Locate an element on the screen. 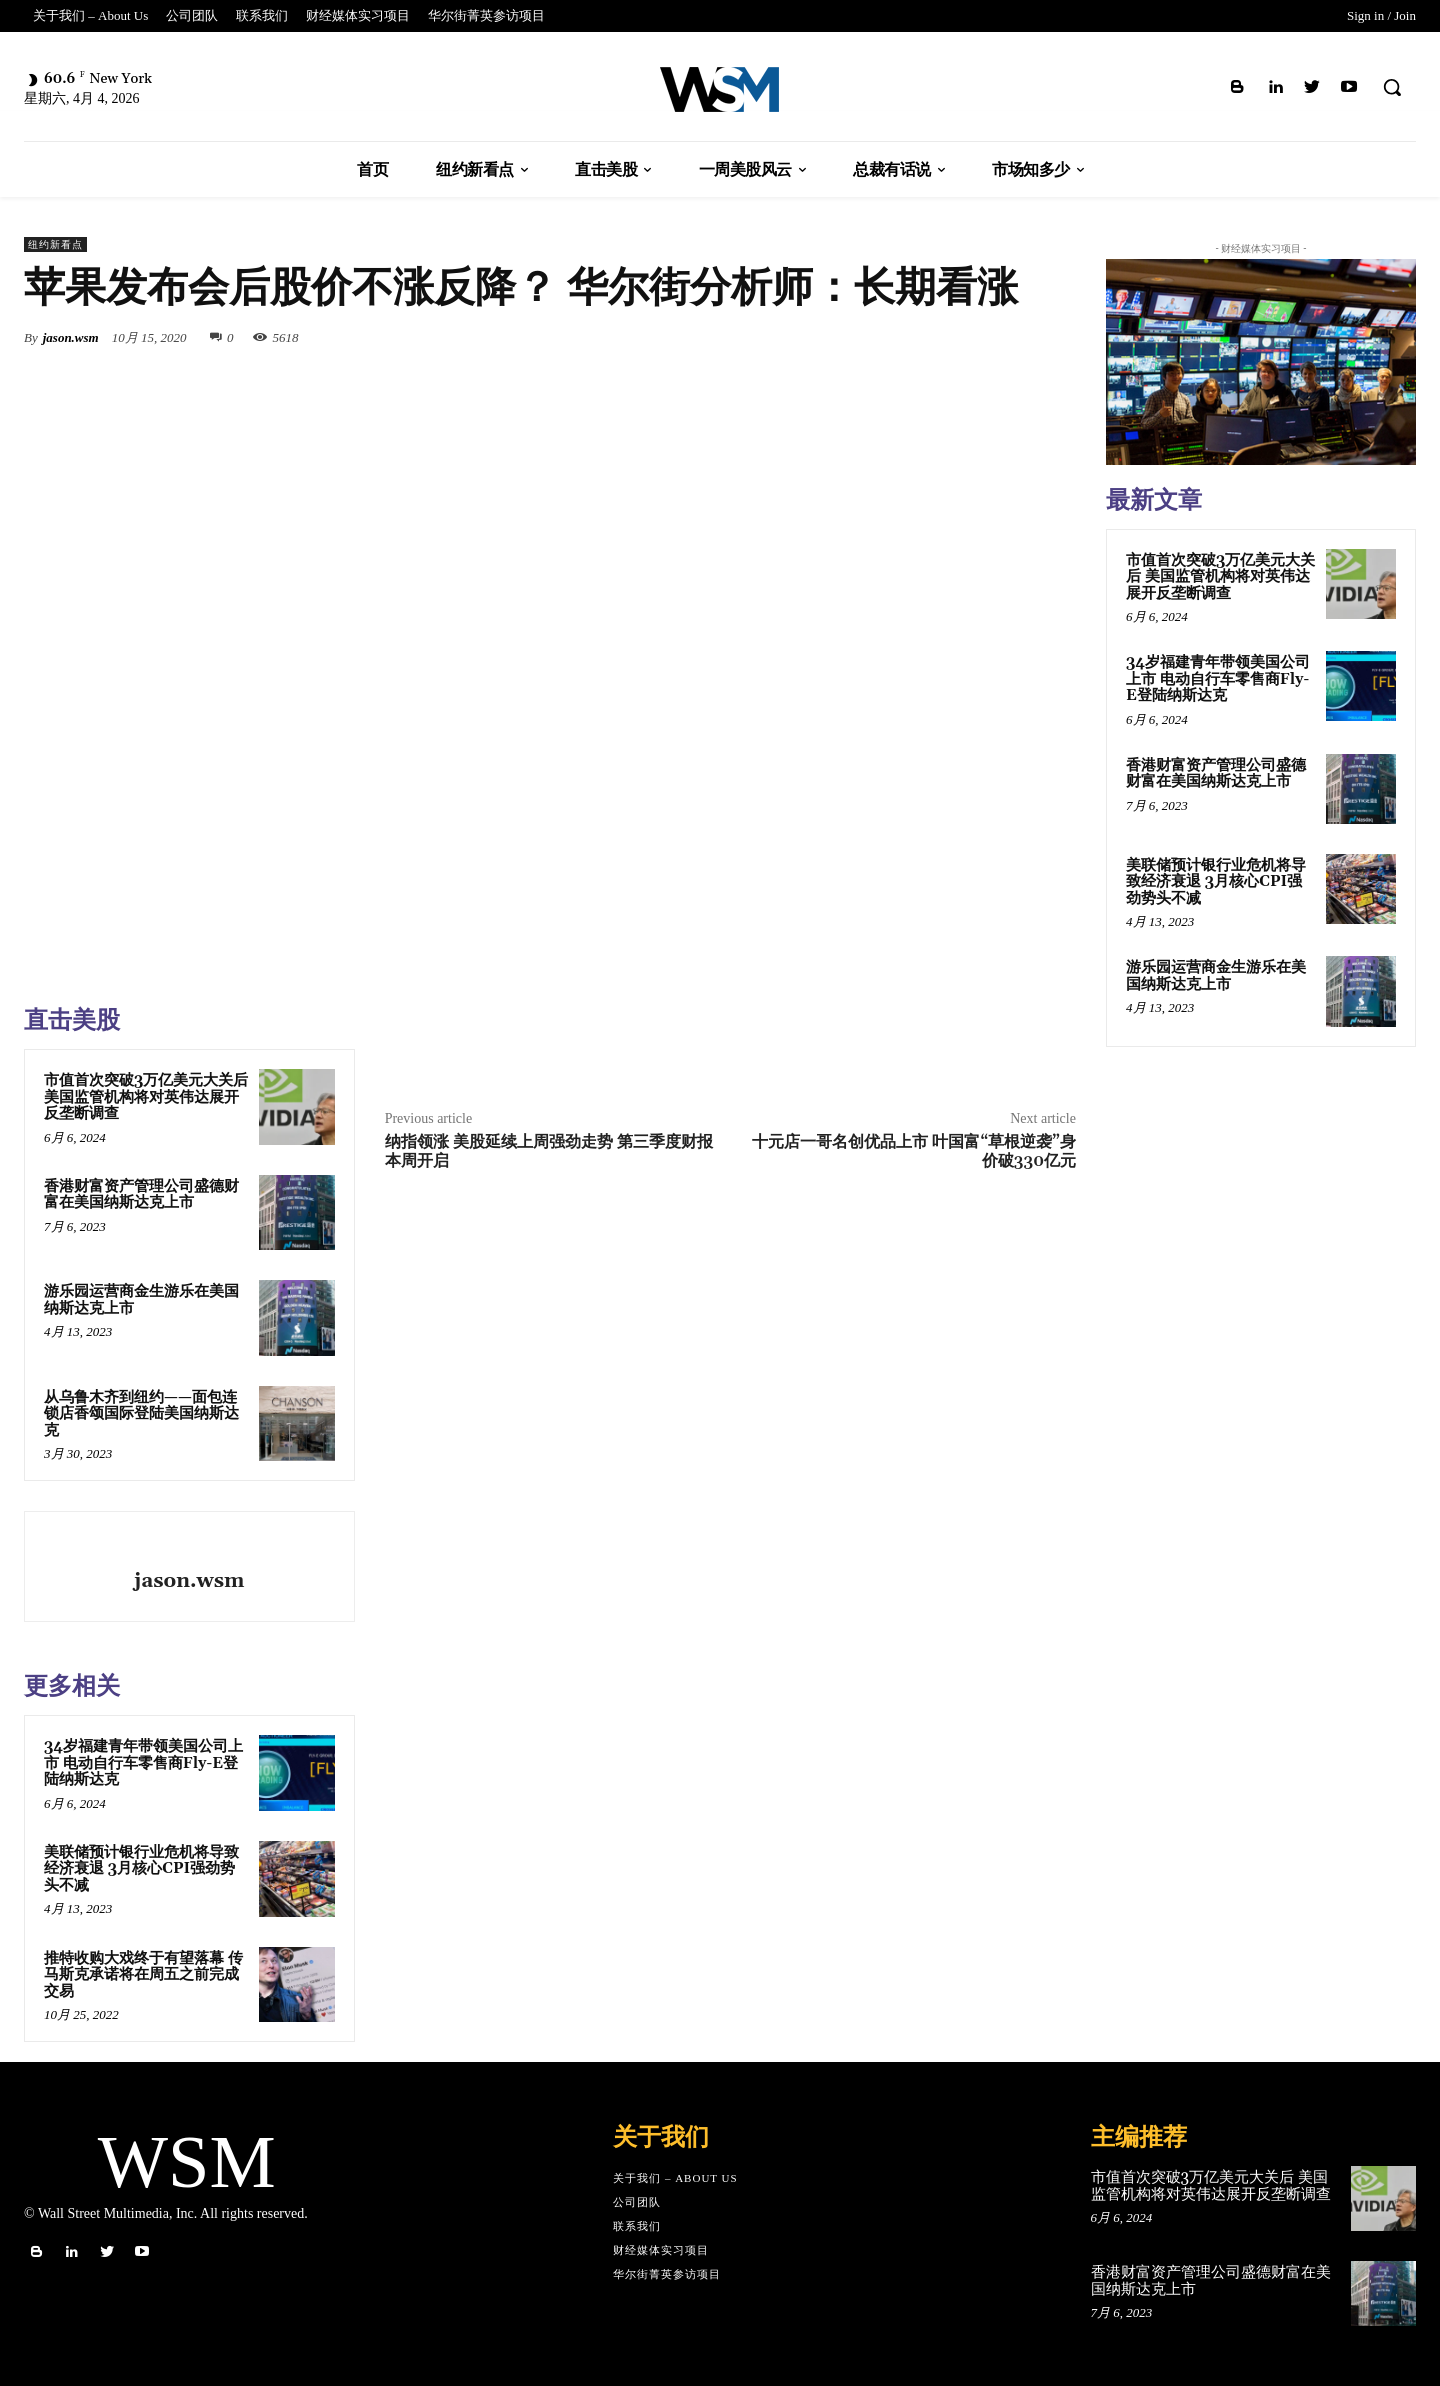 Image resolution: width=1440 pixels, height=2386 pixels. 游乐园运营商金生游乐在美国纳斯达克上市 is located at coordinates (141, 1300).